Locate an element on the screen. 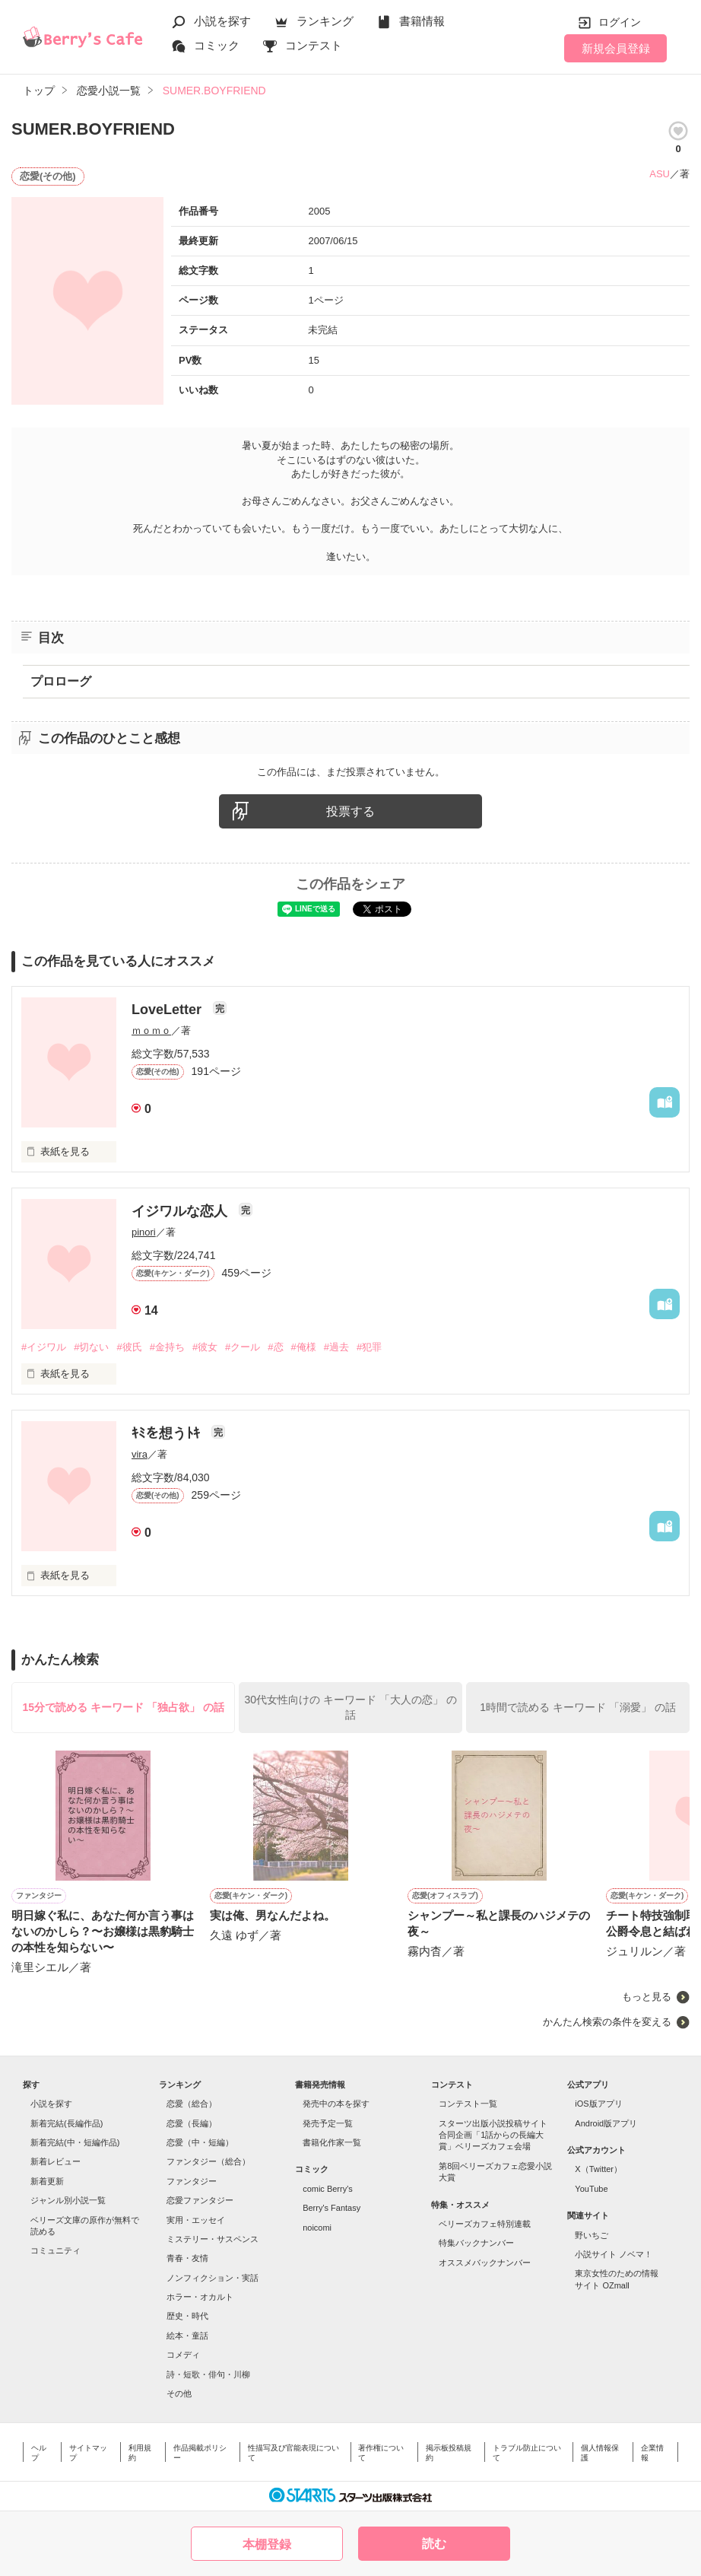 The height and width of the screenshot is (2576, 701). ファンタジー（総合） is located at coordinates (208, 2161).